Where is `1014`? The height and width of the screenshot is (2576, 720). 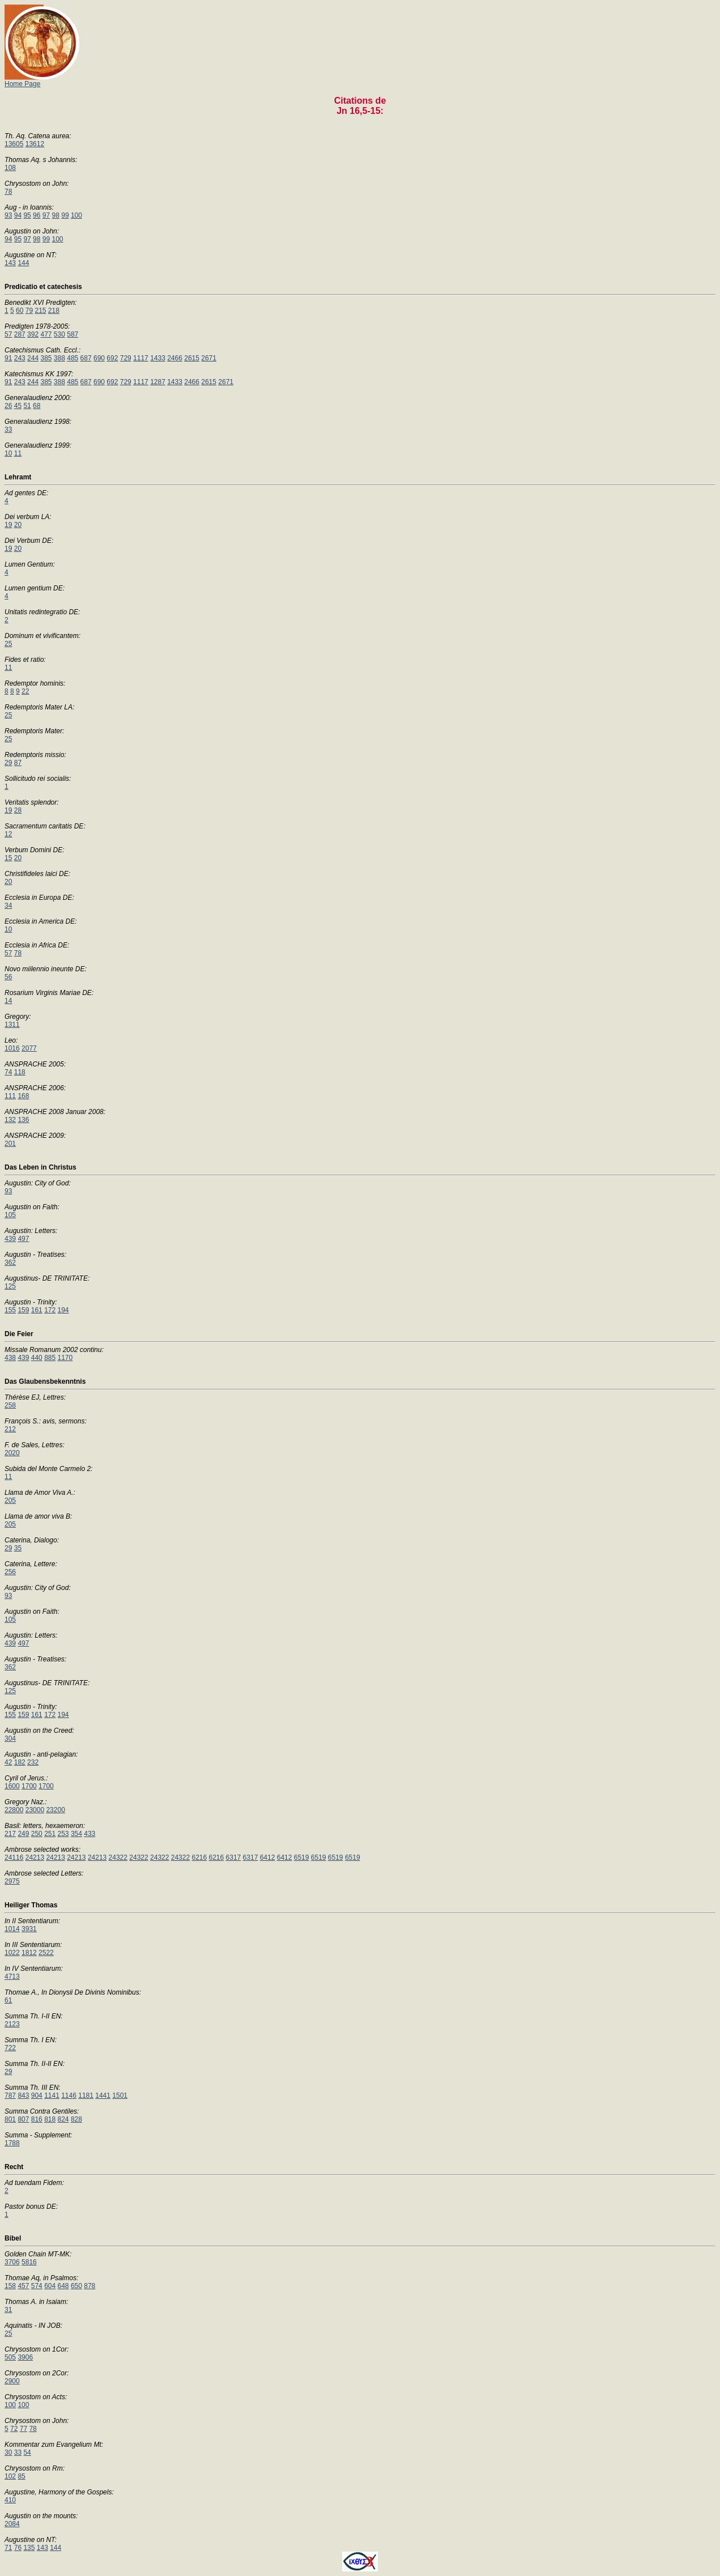 1014 is located at coordinates (12, 1929).